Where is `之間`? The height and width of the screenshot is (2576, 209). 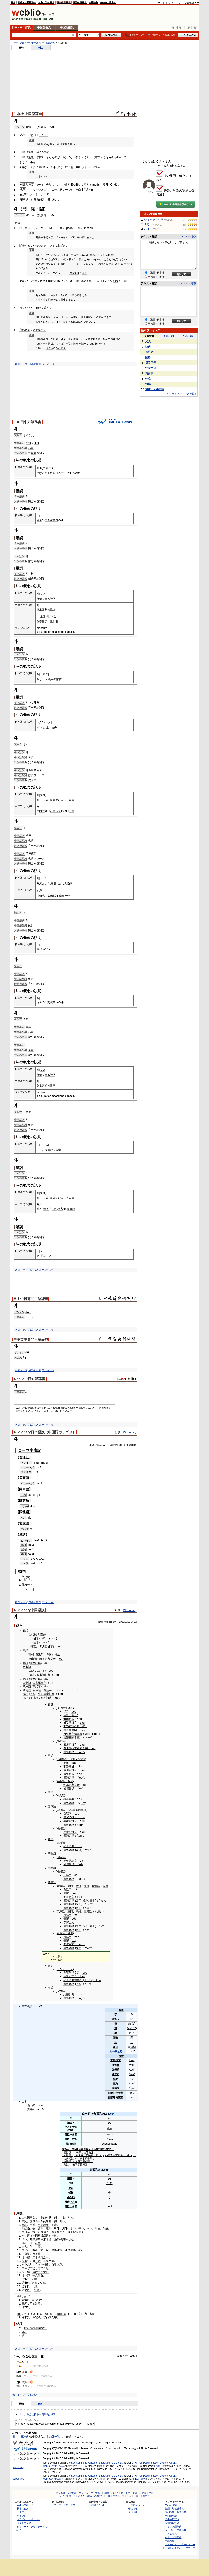 之間 is located at coordinates (70, 2234).